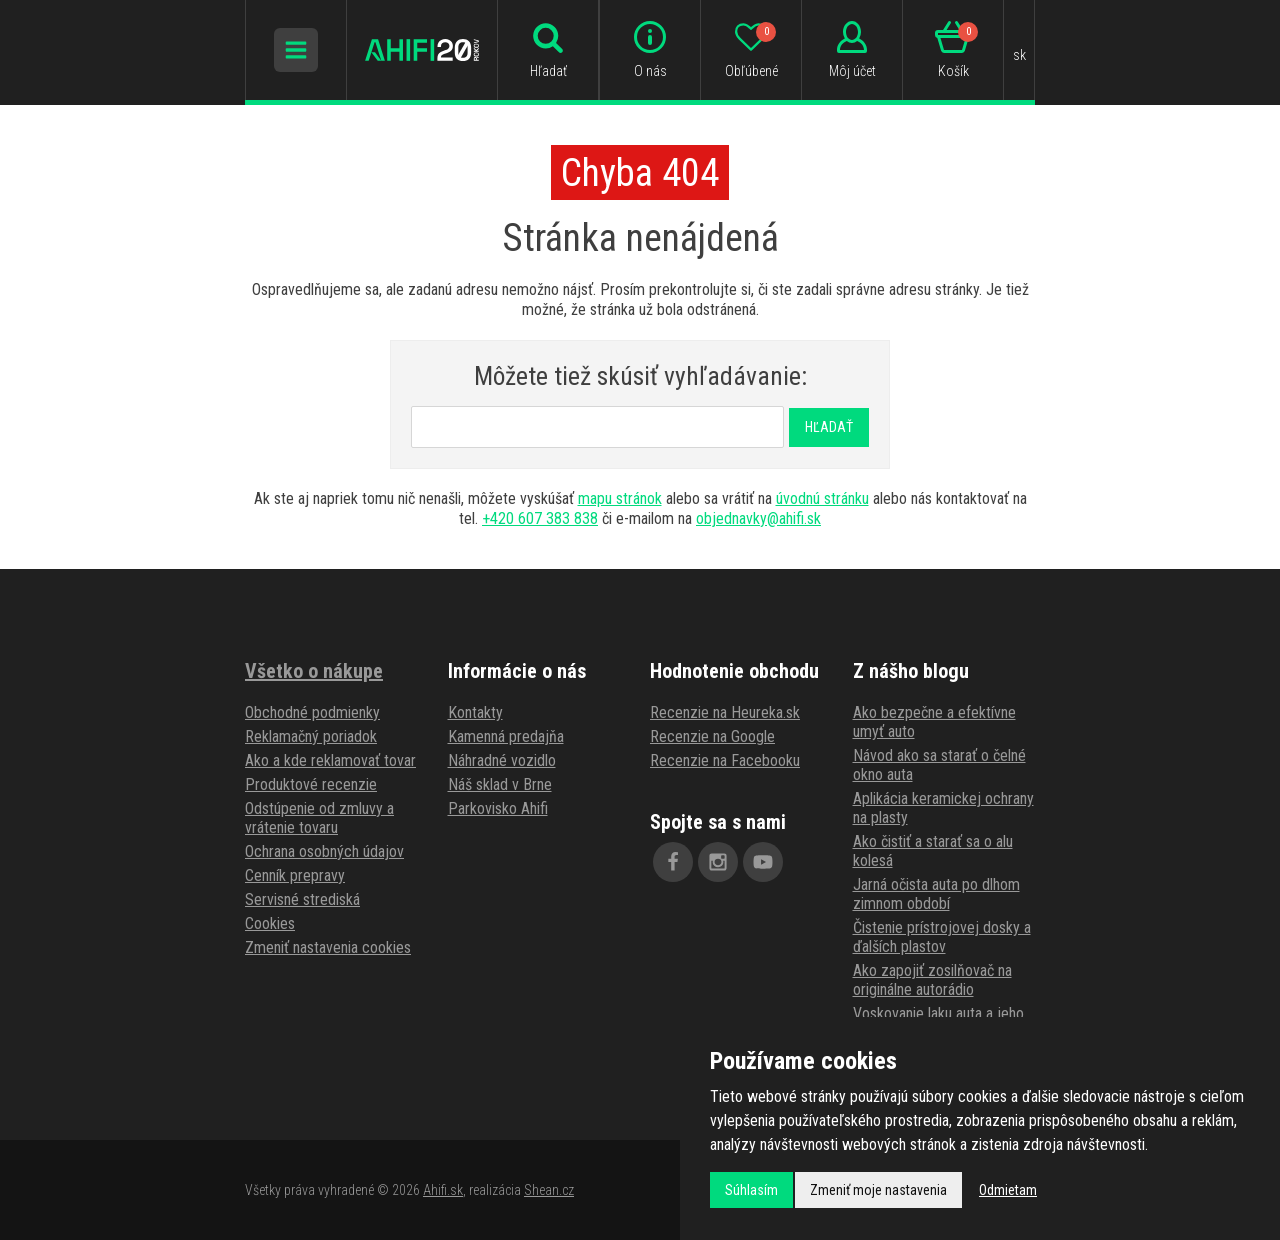  What do you see at coordinates (502, 760) in the screenshot?
I see `Náhradné vozidlo` at bounding box center [502, 760].